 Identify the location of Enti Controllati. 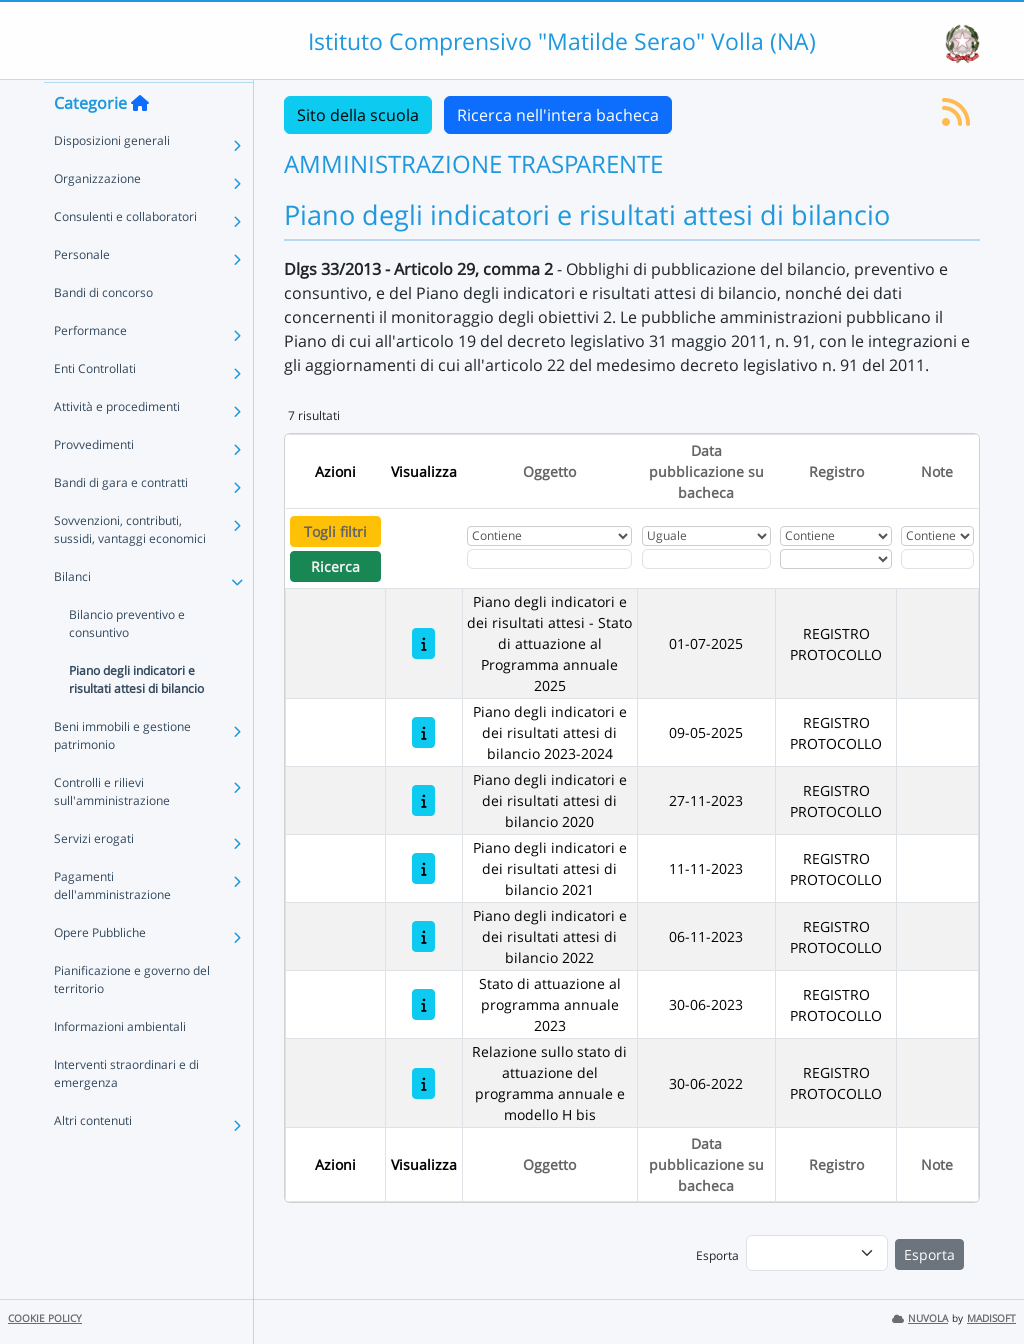
(95, 406).